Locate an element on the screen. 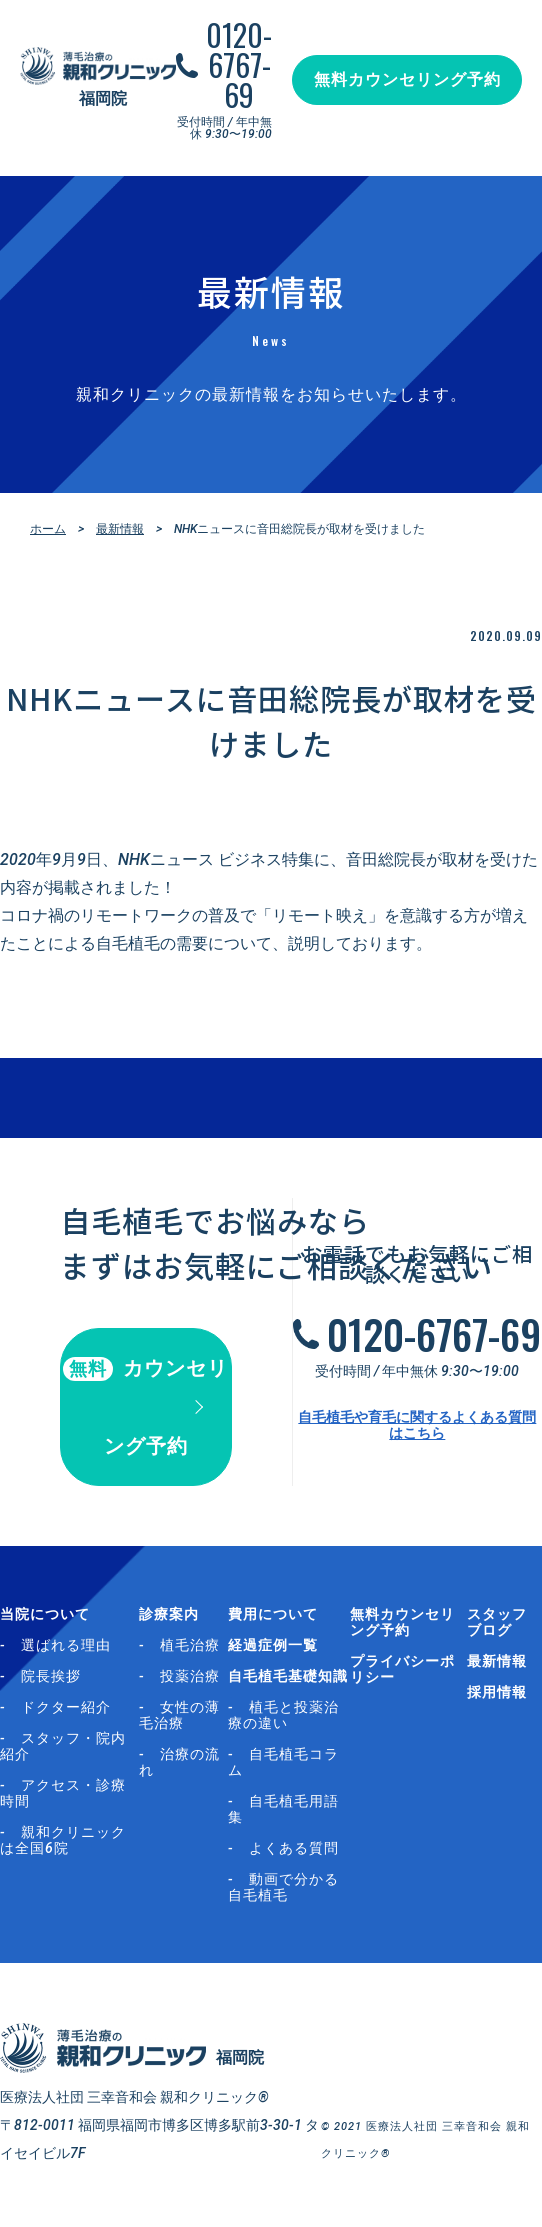 This screenshot has height=2227, width=542. ドクター紹介 is located at coordinates (66, 1707).